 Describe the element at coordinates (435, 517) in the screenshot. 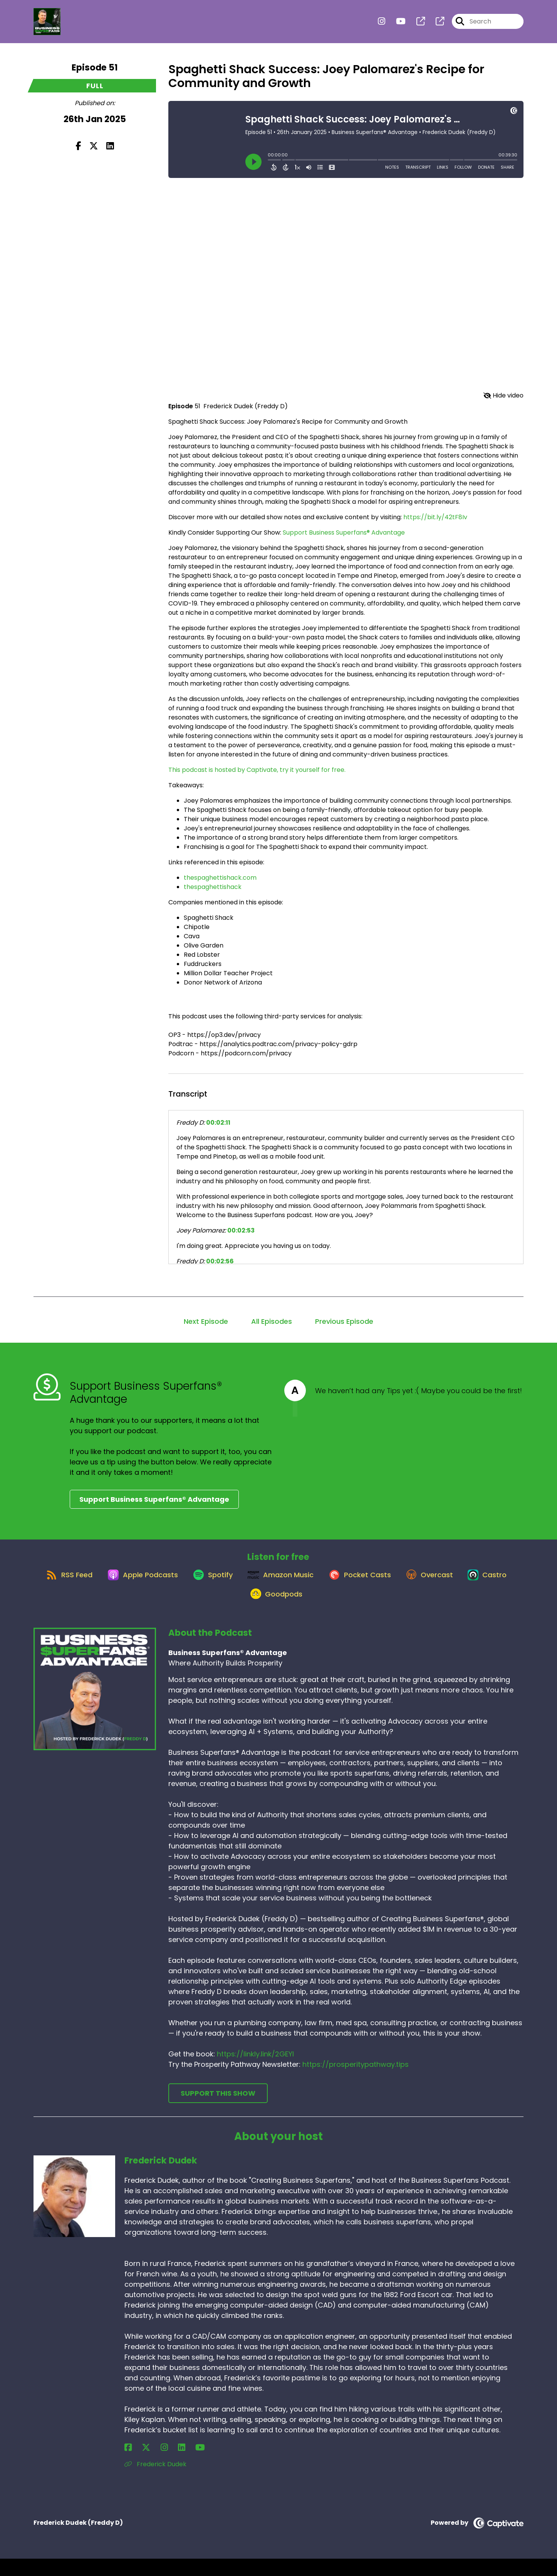

I see `https://bit.ly/42tF8Iv` at that location.